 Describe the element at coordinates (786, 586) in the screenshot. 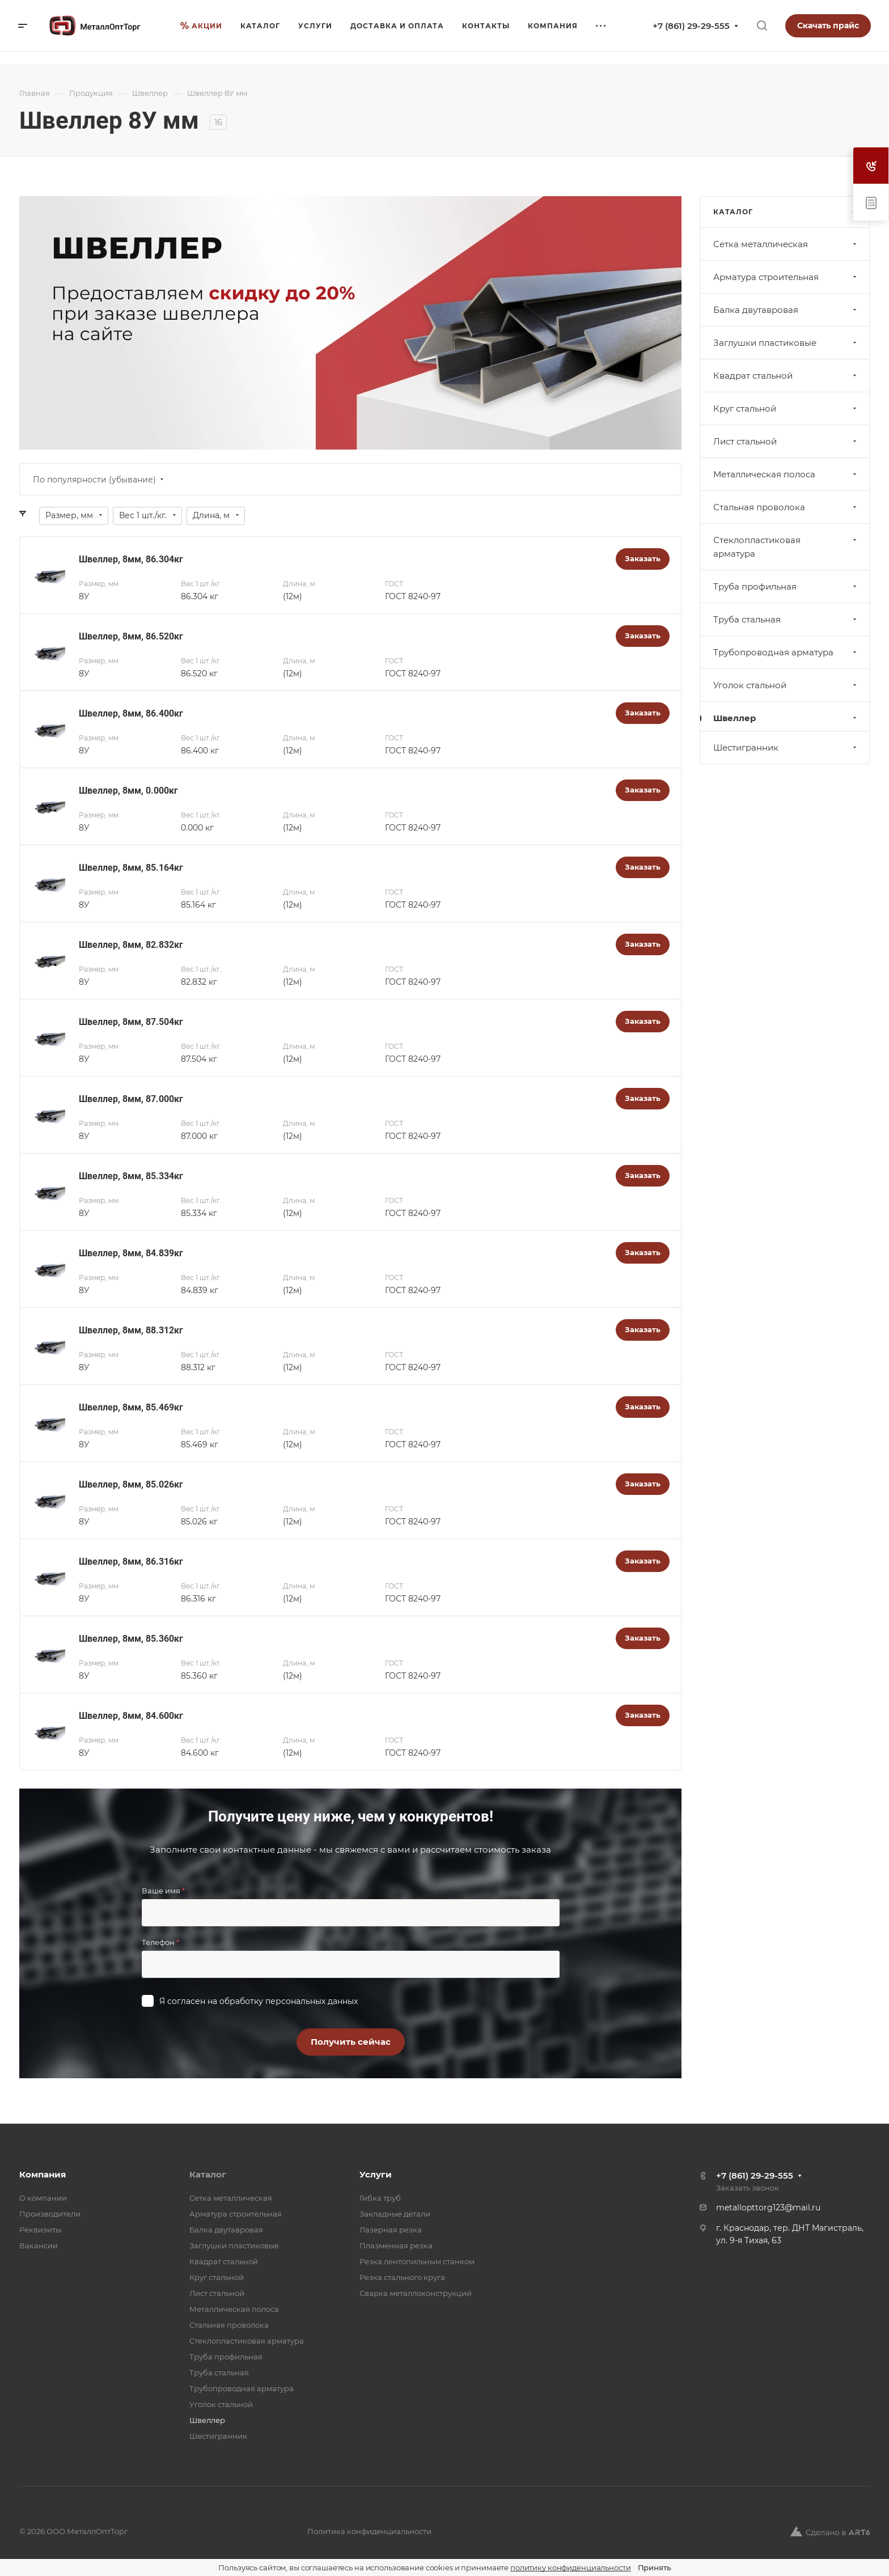

I see `Труба профильная` at that location.